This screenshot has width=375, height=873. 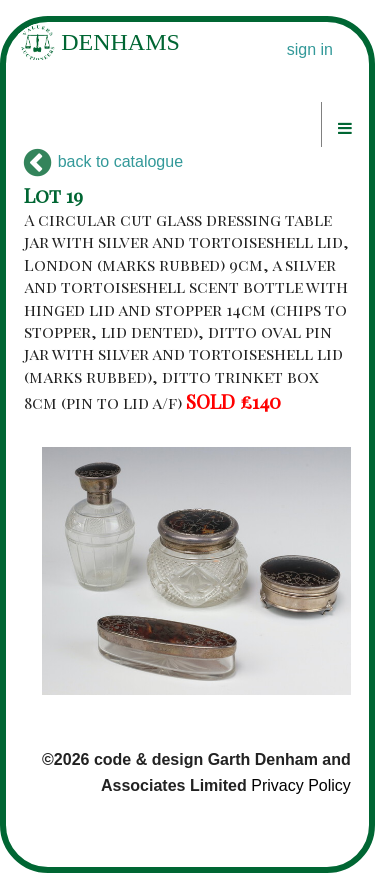 I want to click on back to catalogue, so click(x=103, y=161).